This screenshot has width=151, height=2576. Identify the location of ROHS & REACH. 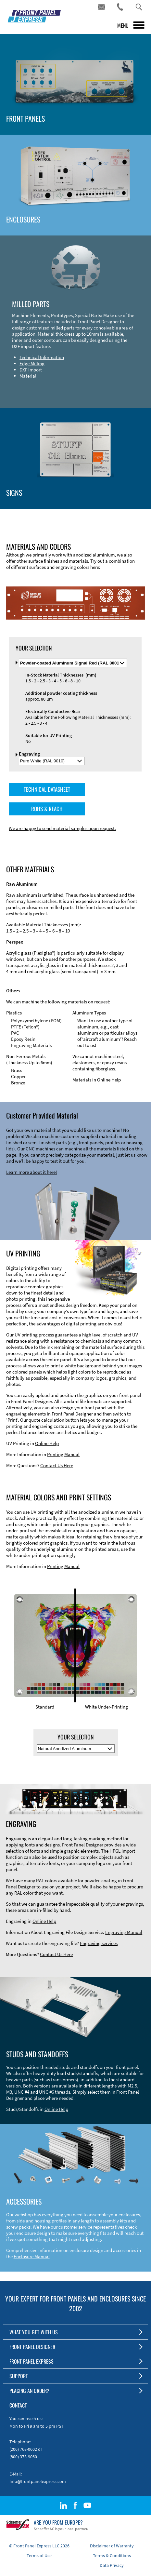
(47, 809).